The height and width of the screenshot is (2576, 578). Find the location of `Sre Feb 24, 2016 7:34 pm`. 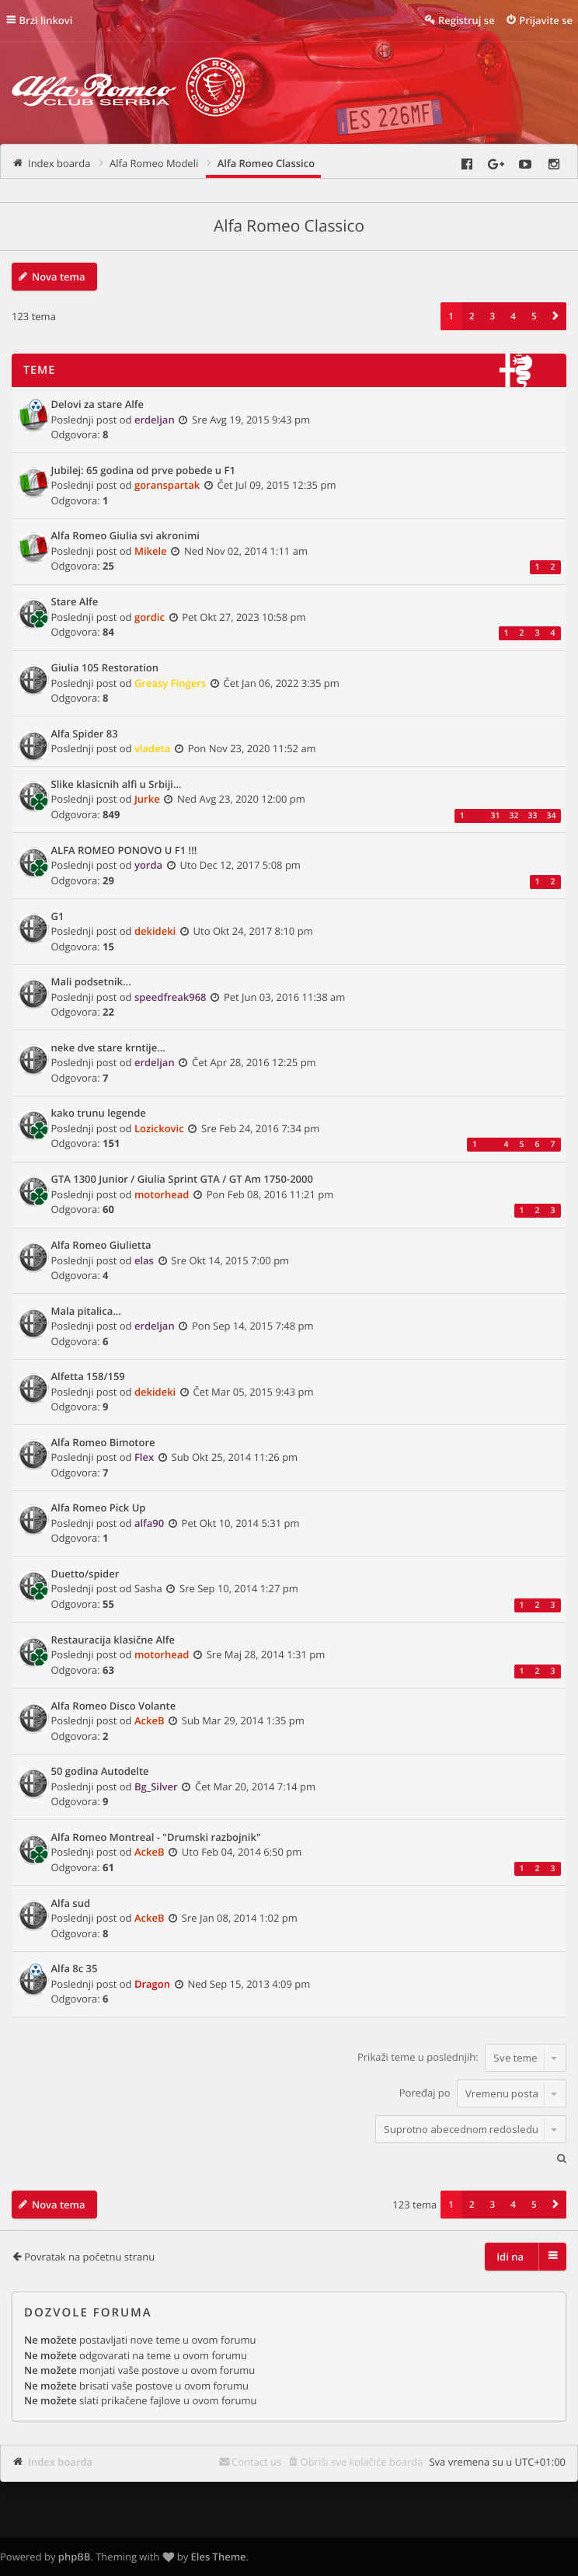

Sre Feb 24, 2016 7:34 pm is located at coordinates (260, 1128).